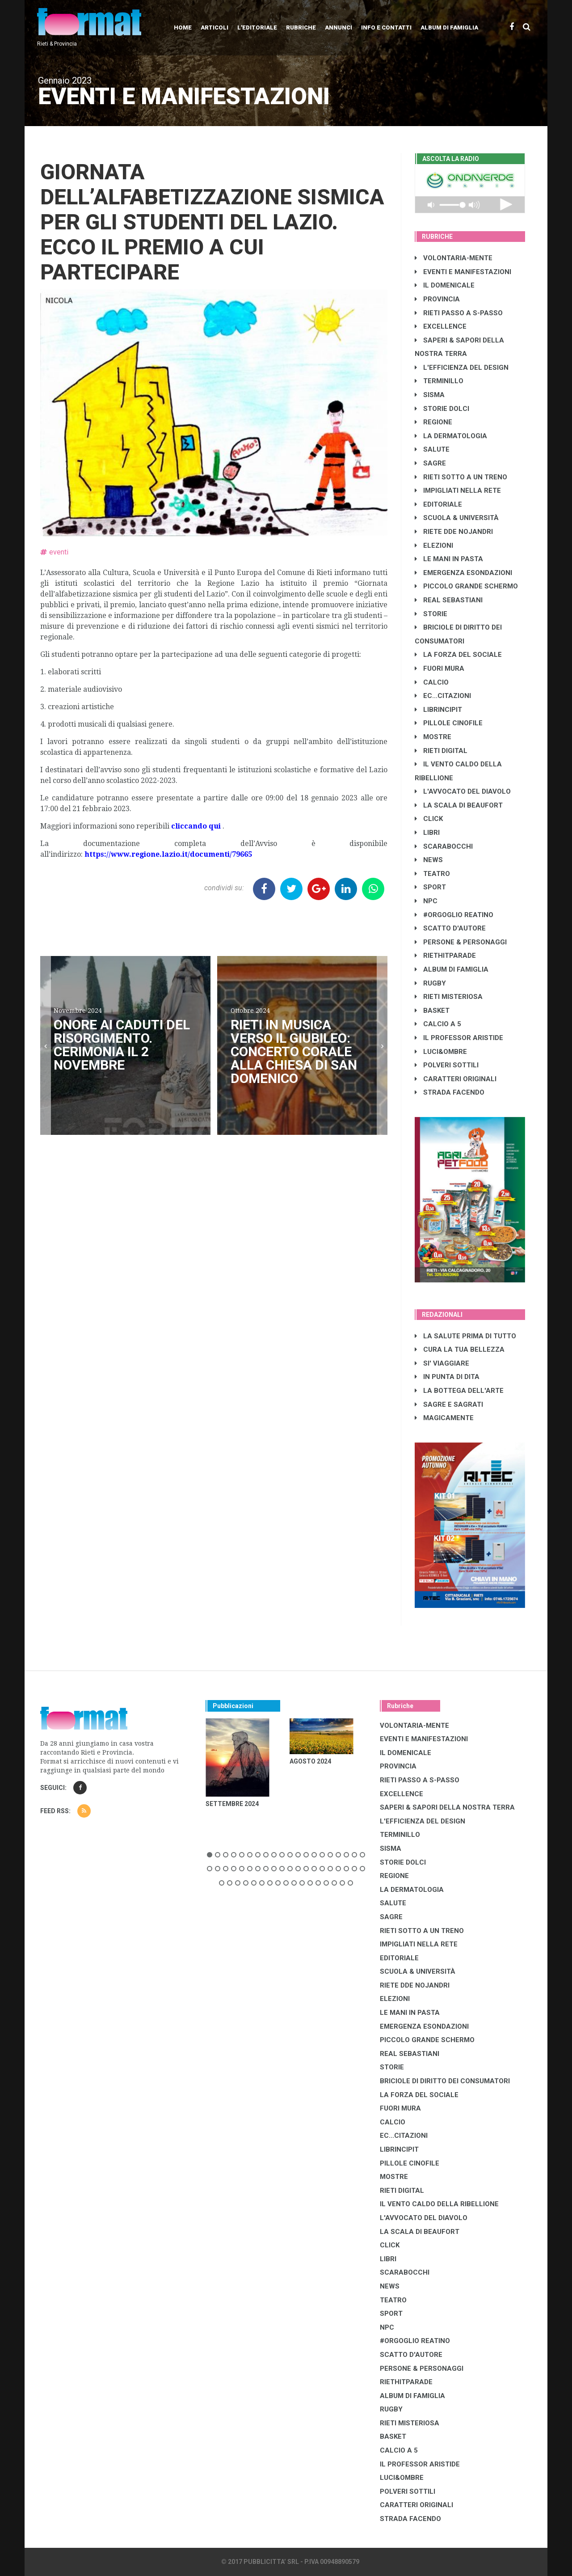 The image size is (572, 2576). Describe the element at coordinates (426, 901) in the screenshot. I see `NPC` at that location.